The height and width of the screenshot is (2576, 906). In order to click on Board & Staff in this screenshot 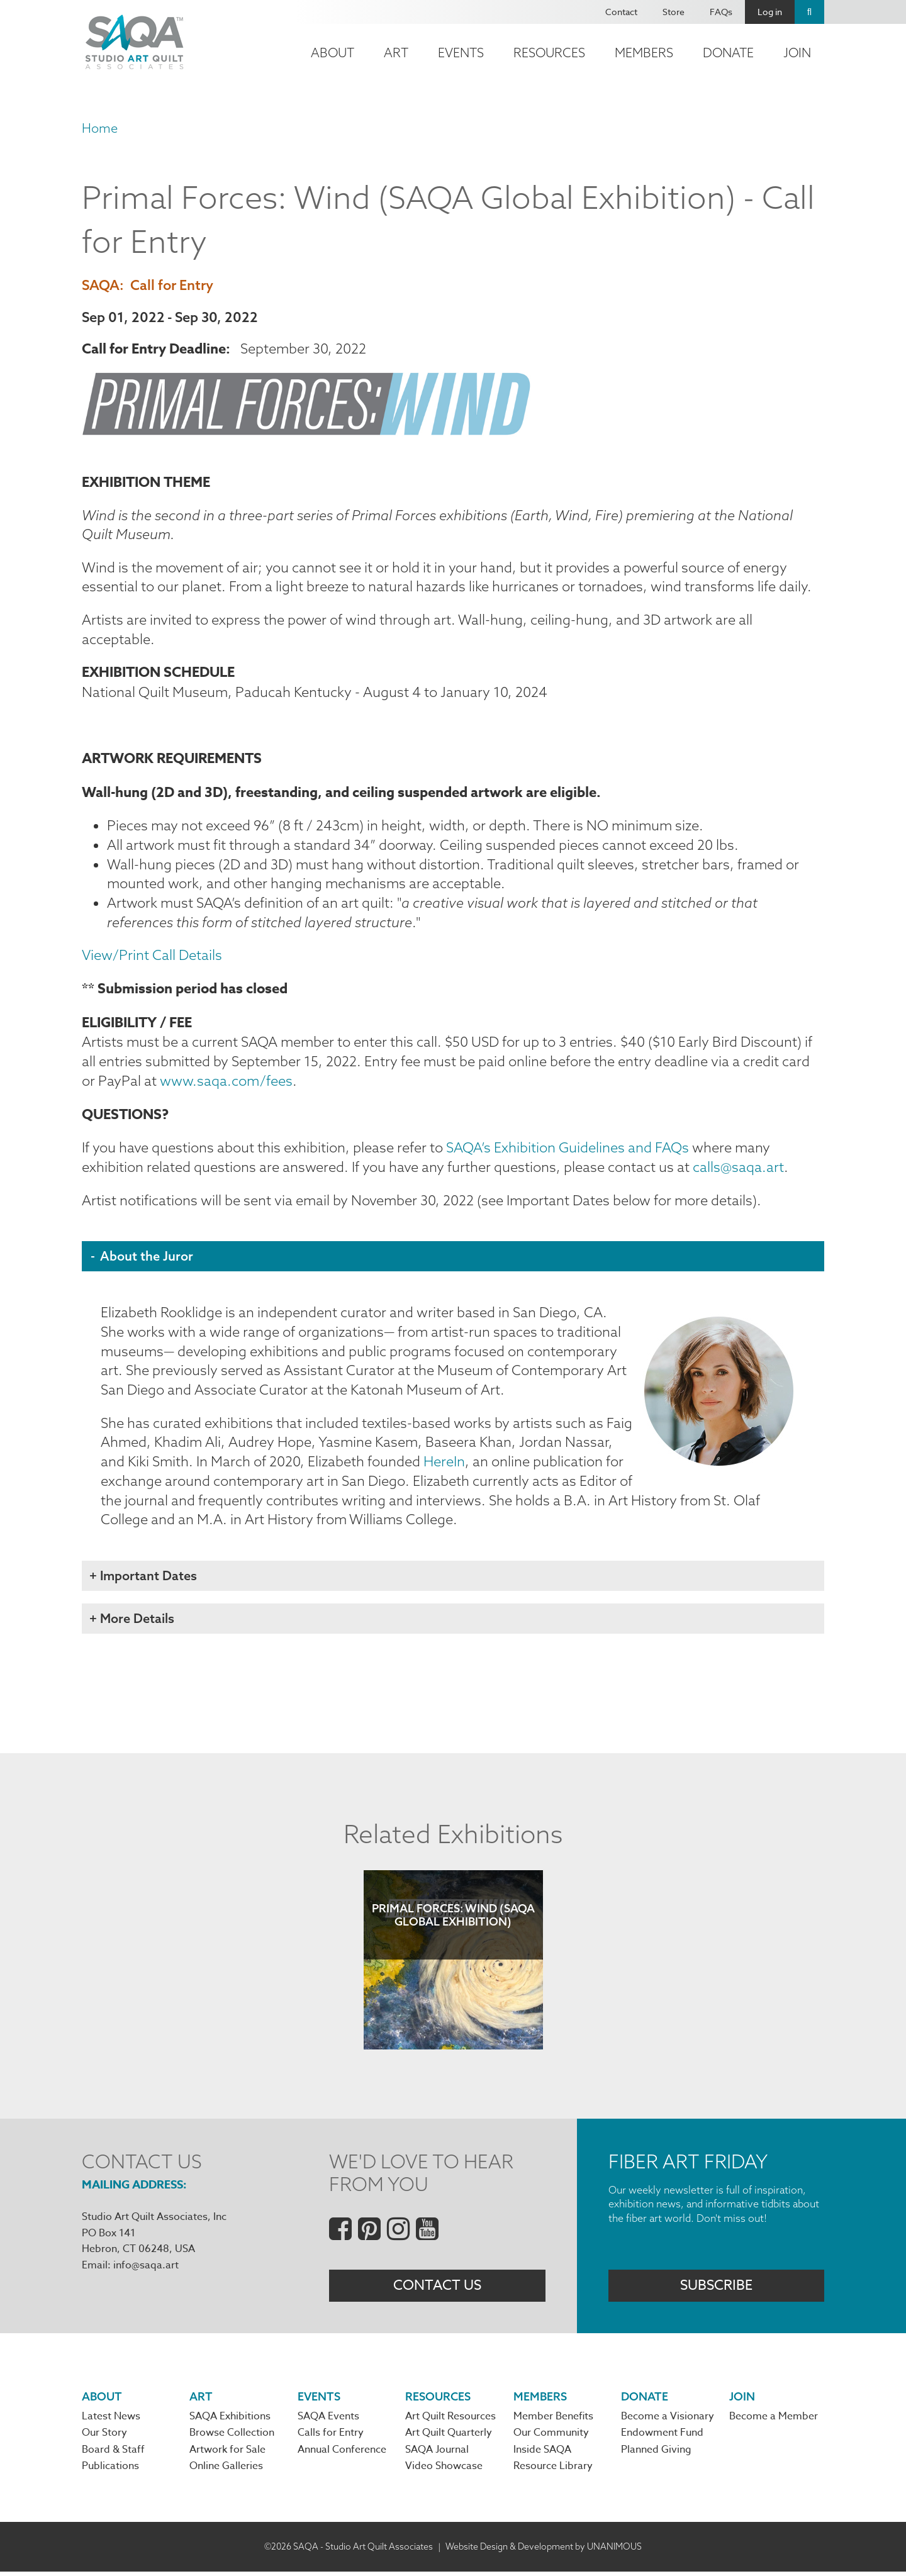, I will do `click(113, 2454)`.